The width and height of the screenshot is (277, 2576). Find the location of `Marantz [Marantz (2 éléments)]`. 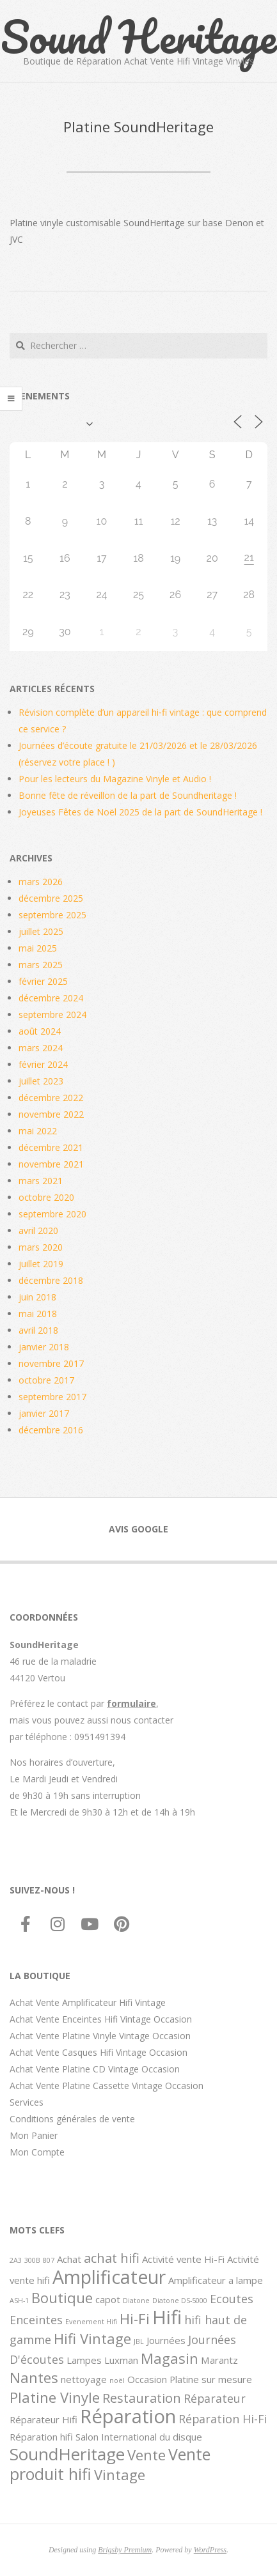

Marantz [Marantz (2 éléments)] is located at coordinates (219, 2360).